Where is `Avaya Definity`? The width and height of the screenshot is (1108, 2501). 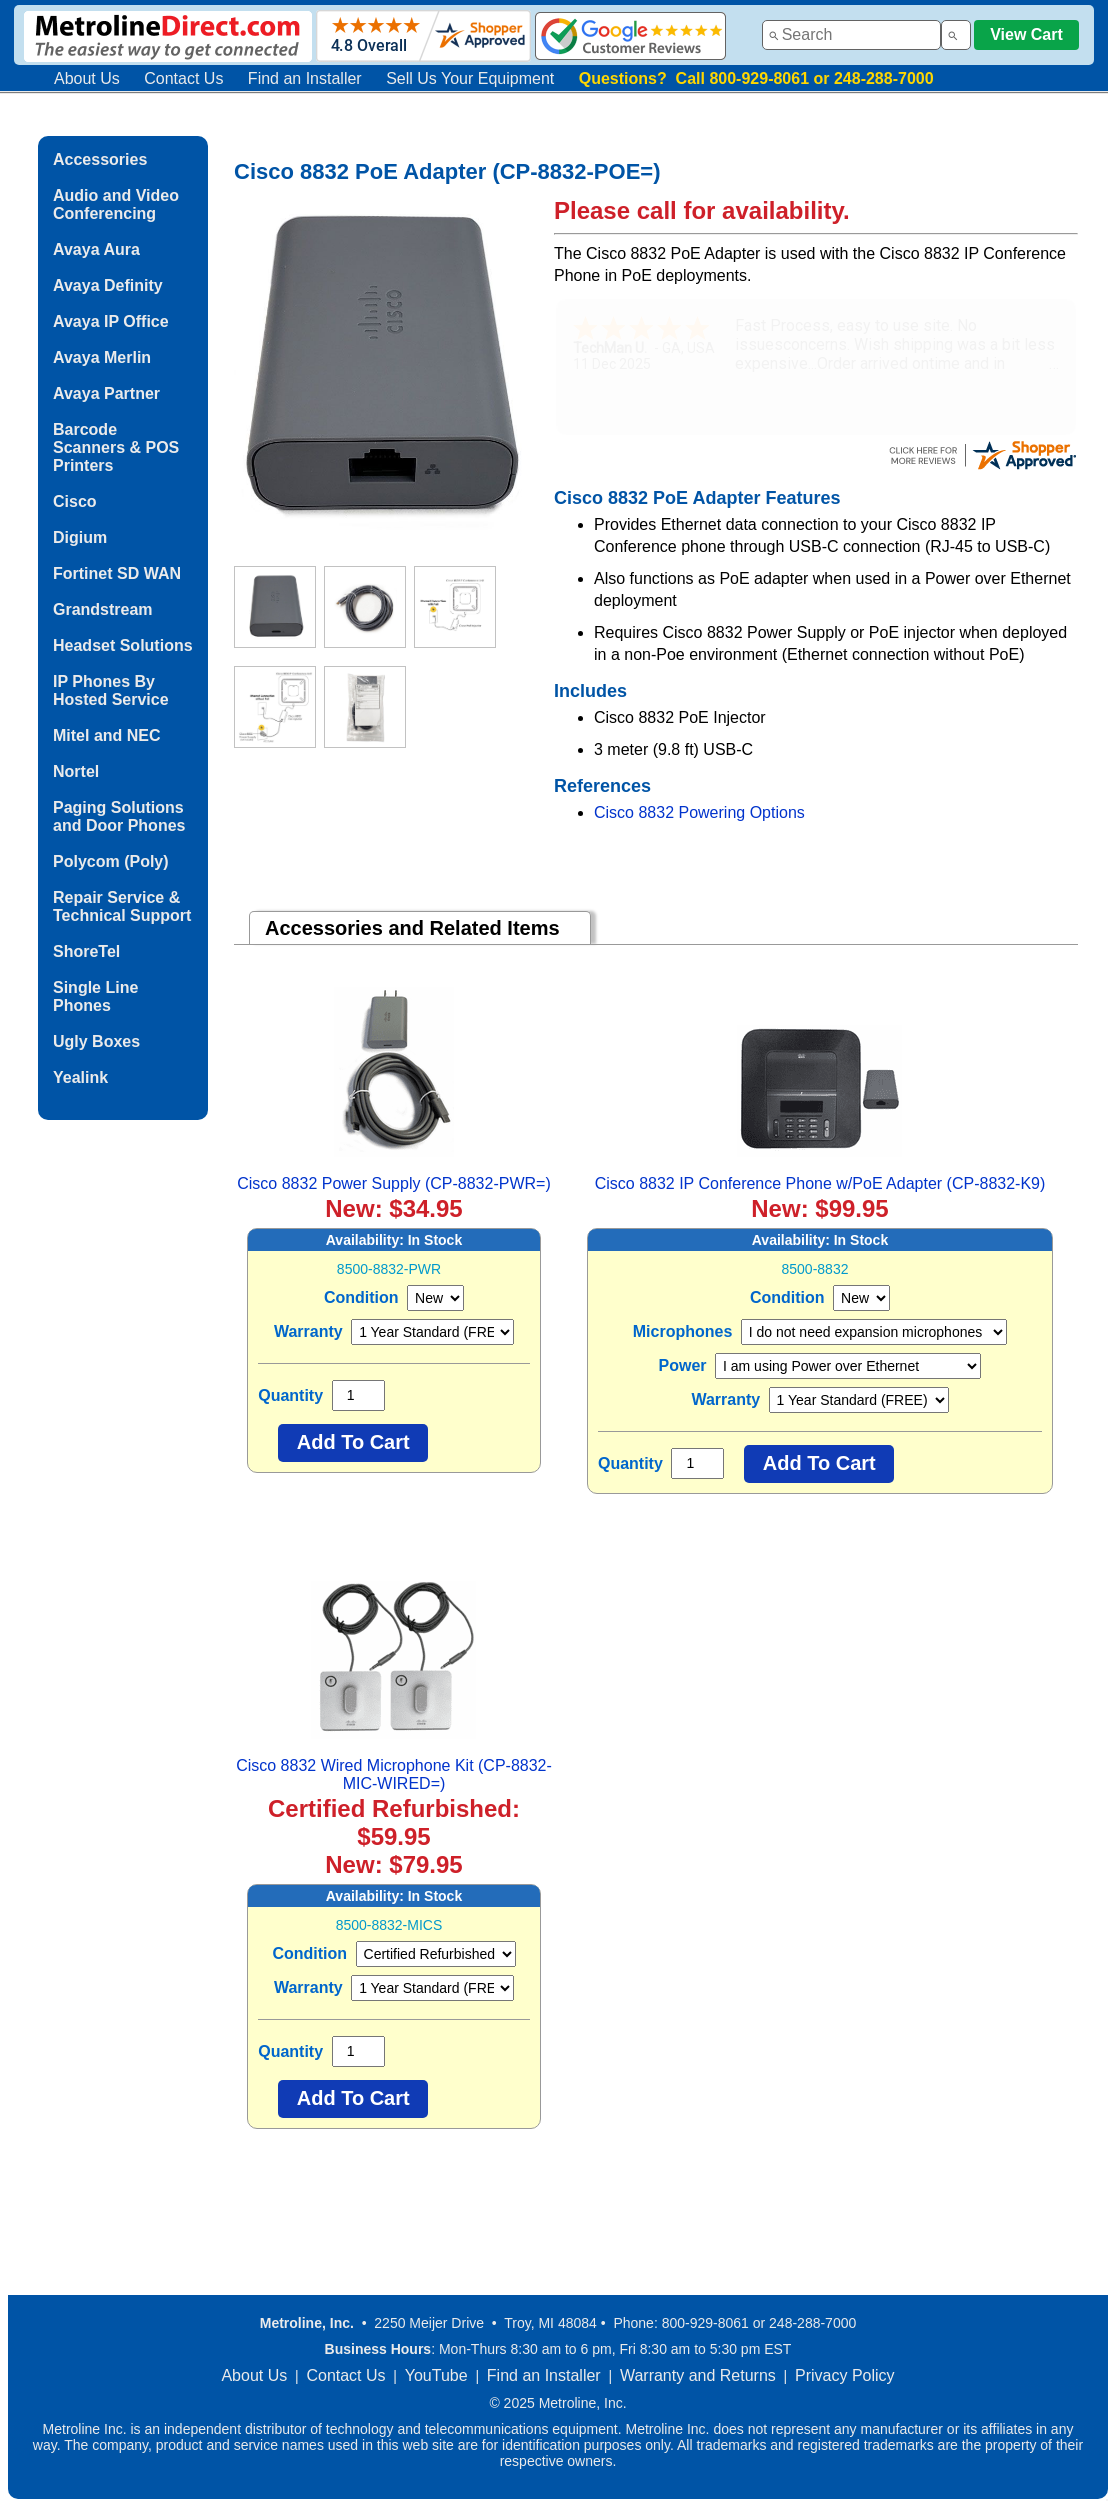 Avaya Definity is located at coordinates (108, 285).